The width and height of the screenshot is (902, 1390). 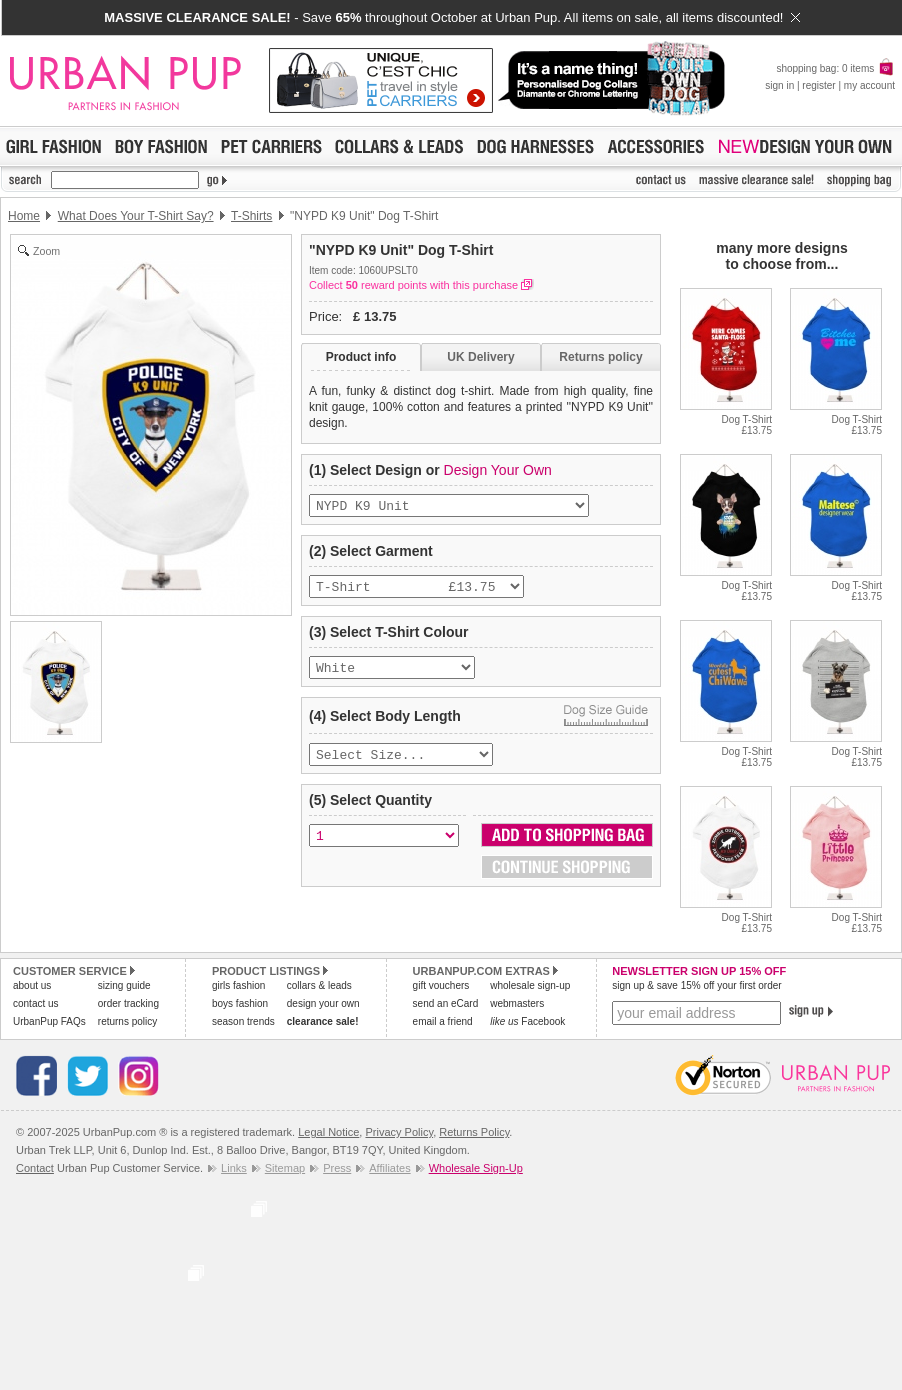 What do you see at coordinates (835, 68) in the screenshot?
I see `shopping bag: 0 items` at bounding box center [835, 68].